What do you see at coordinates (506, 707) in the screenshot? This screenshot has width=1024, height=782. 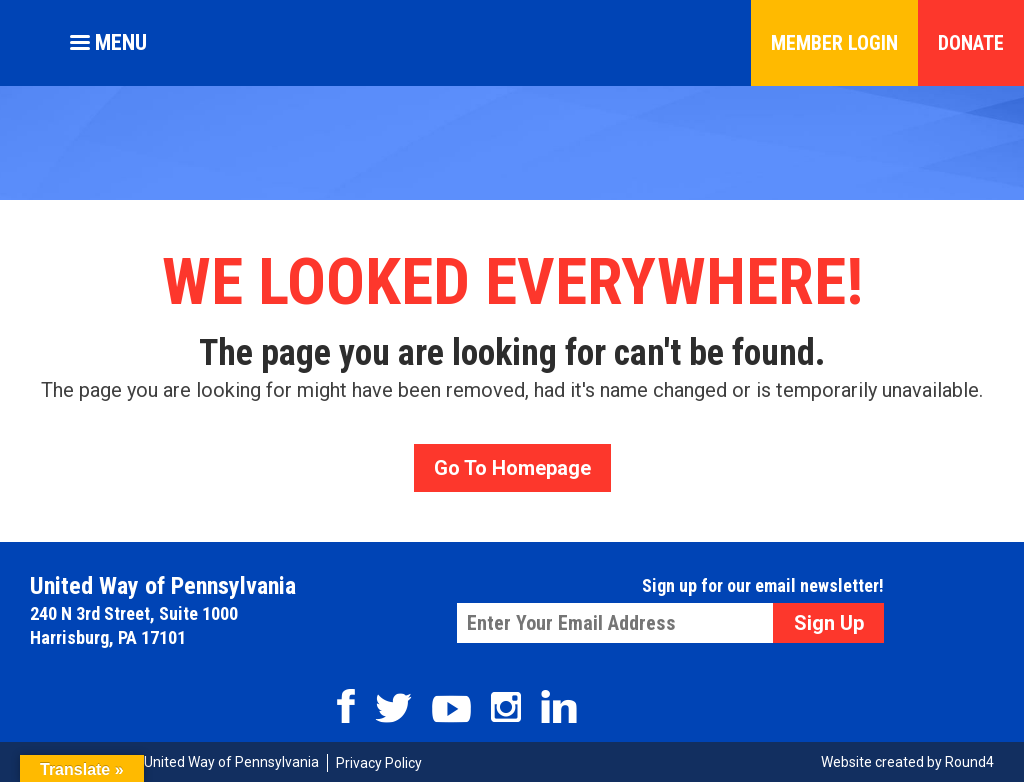 I see `Instagram` at bounding box center [506, 707].